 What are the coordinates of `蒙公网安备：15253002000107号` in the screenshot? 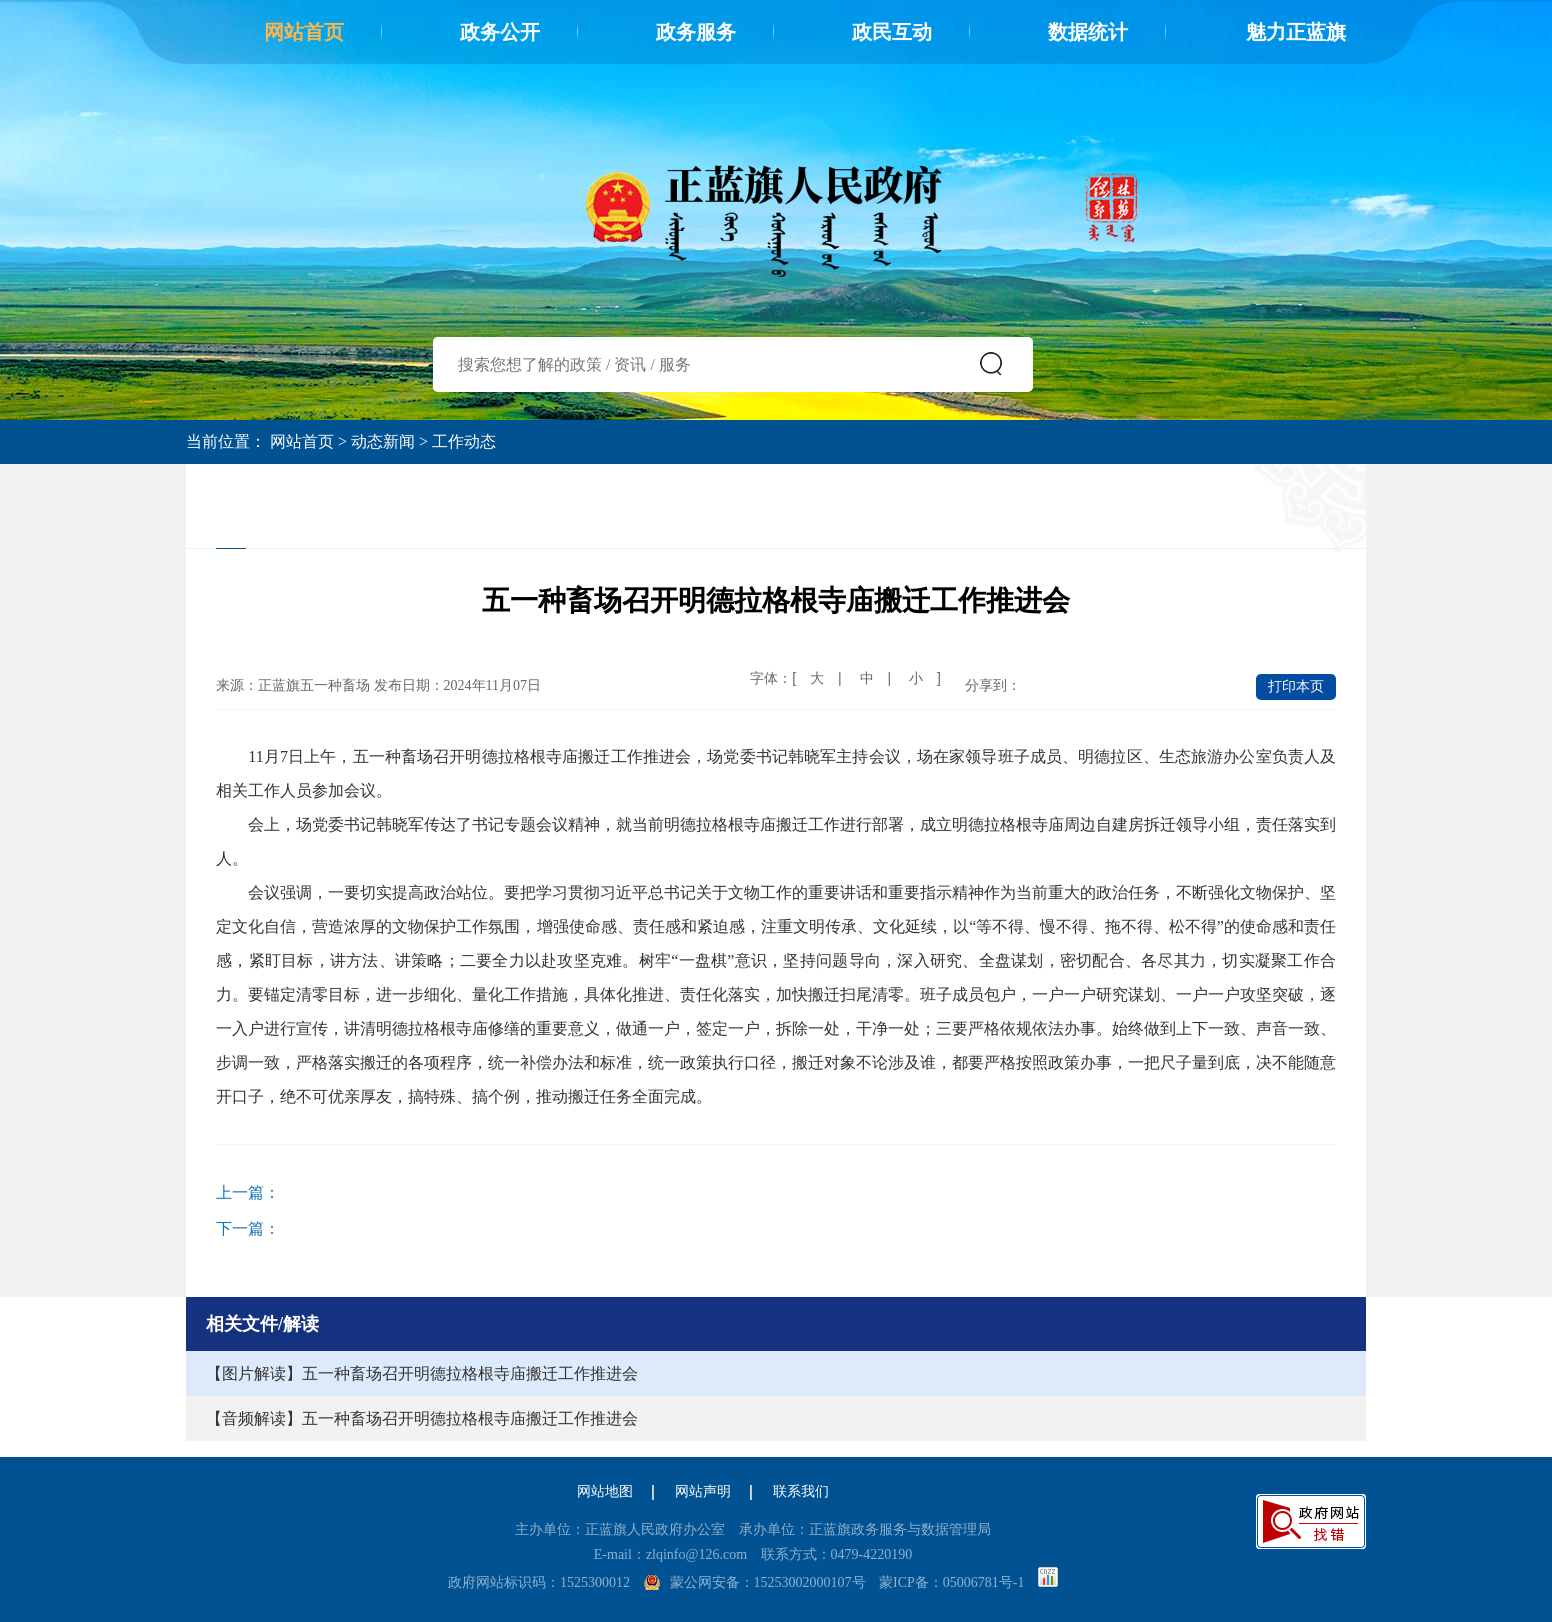 It's located at (768, 1582).